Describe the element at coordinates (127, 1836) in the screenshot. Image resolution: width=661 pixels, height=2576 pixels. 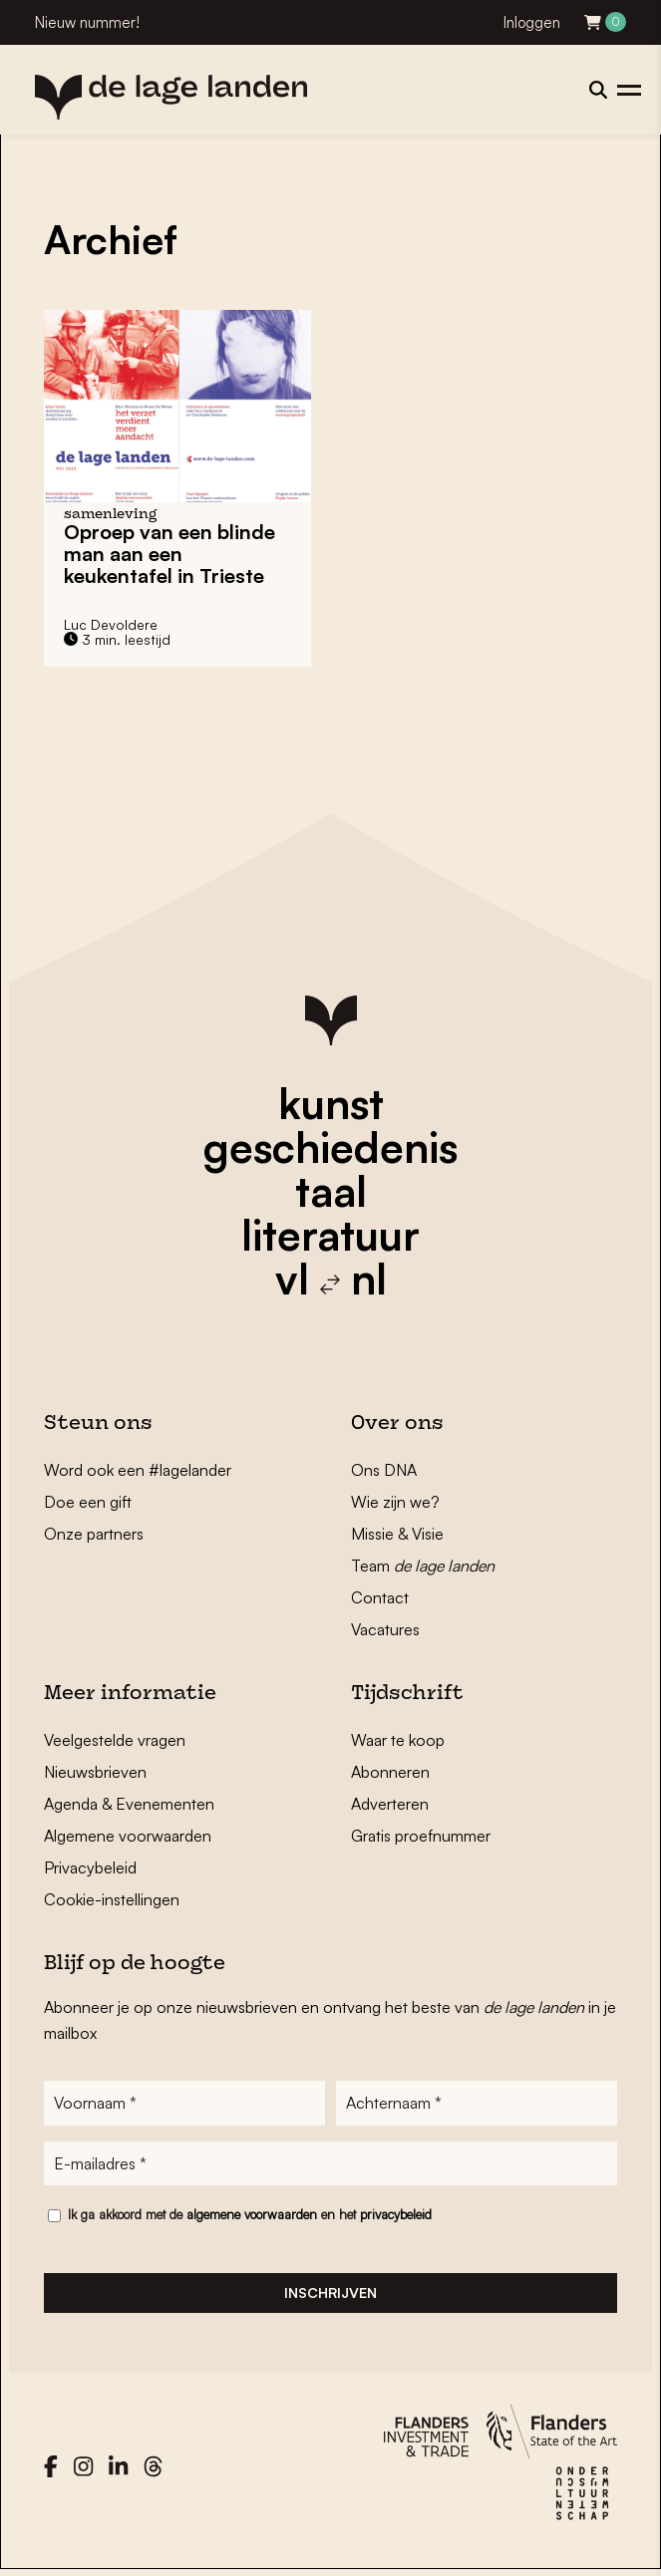
I see `Algemene voorwaarden` at that location.